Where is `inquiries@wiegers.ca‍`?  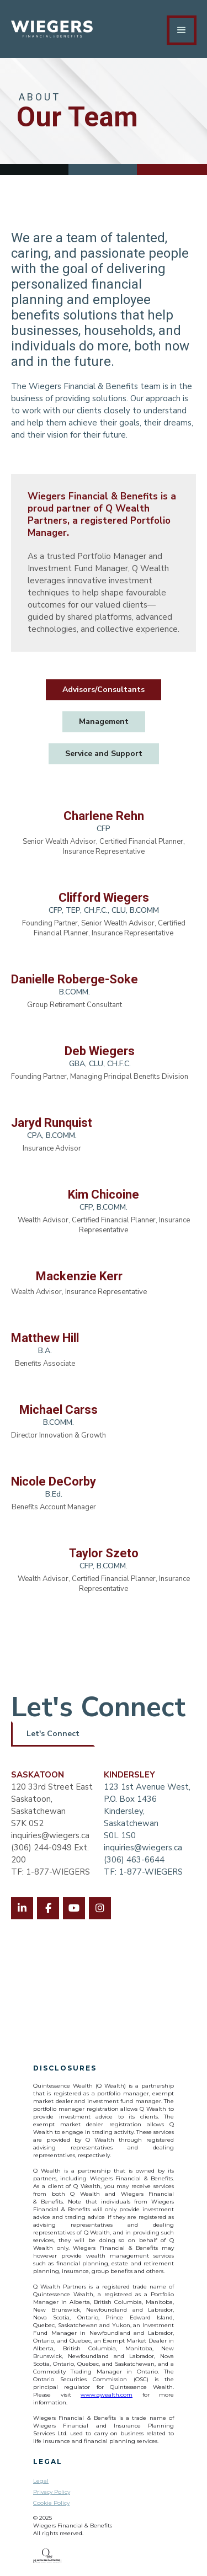
inquiries@wiegers.ca‍ is located at coordinates (143, 1847).